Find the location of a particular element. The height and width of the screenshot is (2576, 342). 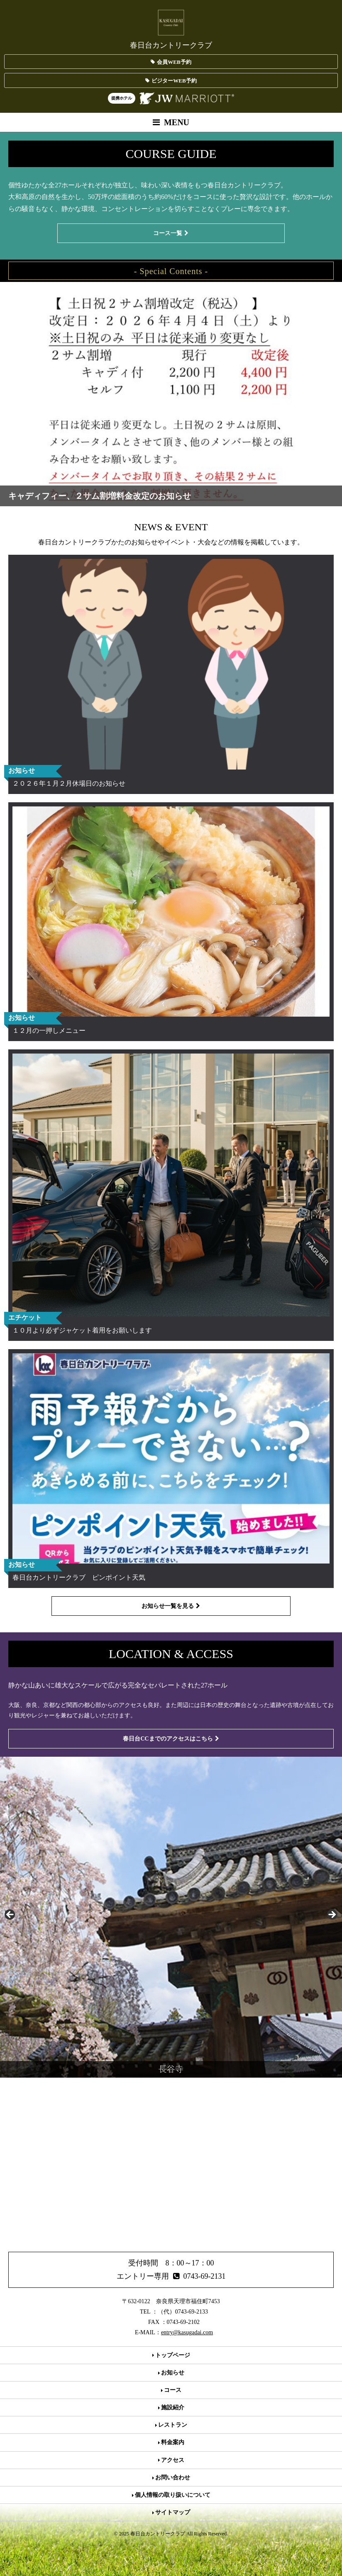

春日台カントリークラブ is located at coordinates (171, 28).